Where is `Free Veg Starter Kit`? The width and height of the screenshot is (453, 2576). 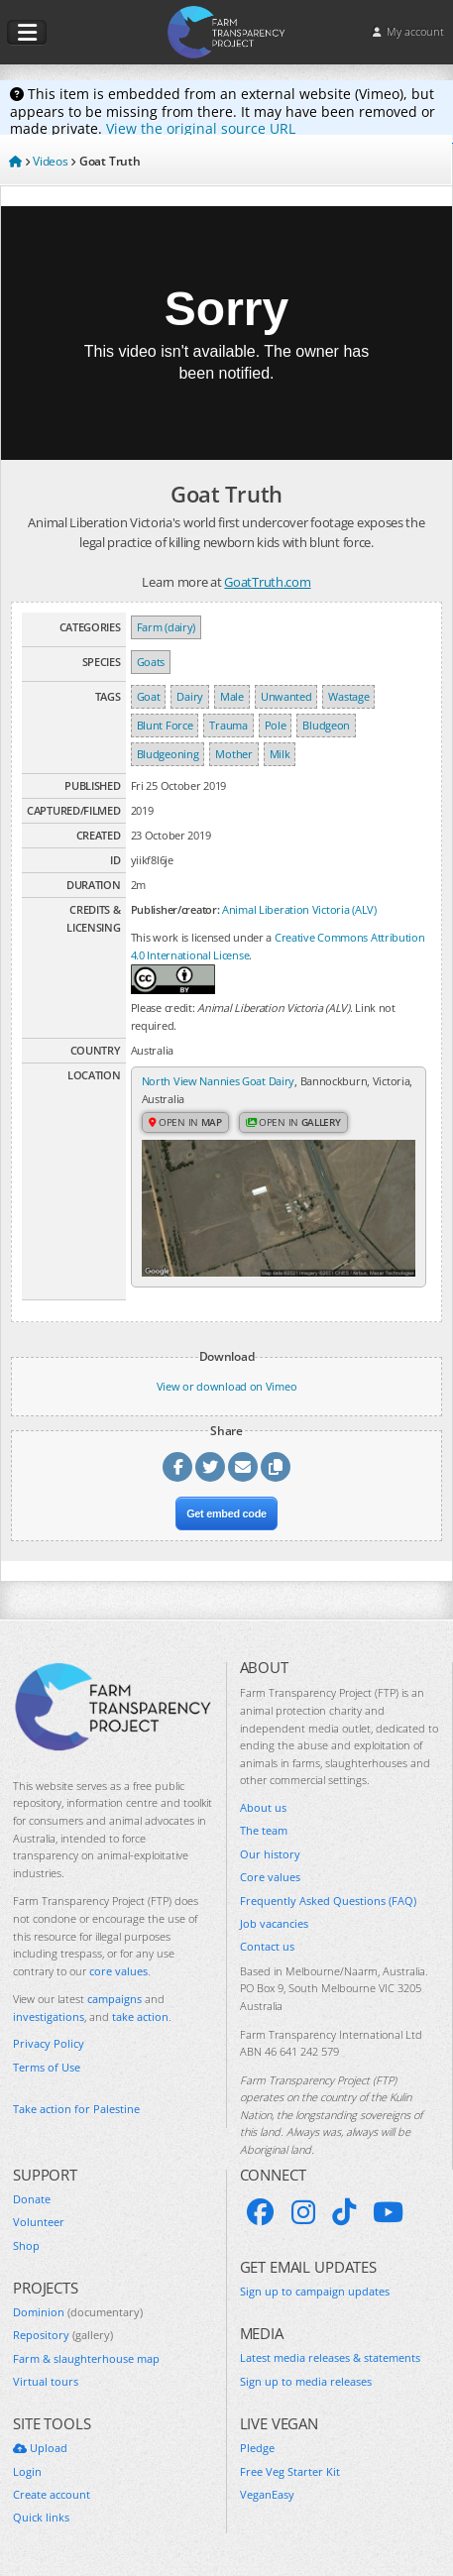 Free Veg Starter Kit is located at coordinates (290, 2471).